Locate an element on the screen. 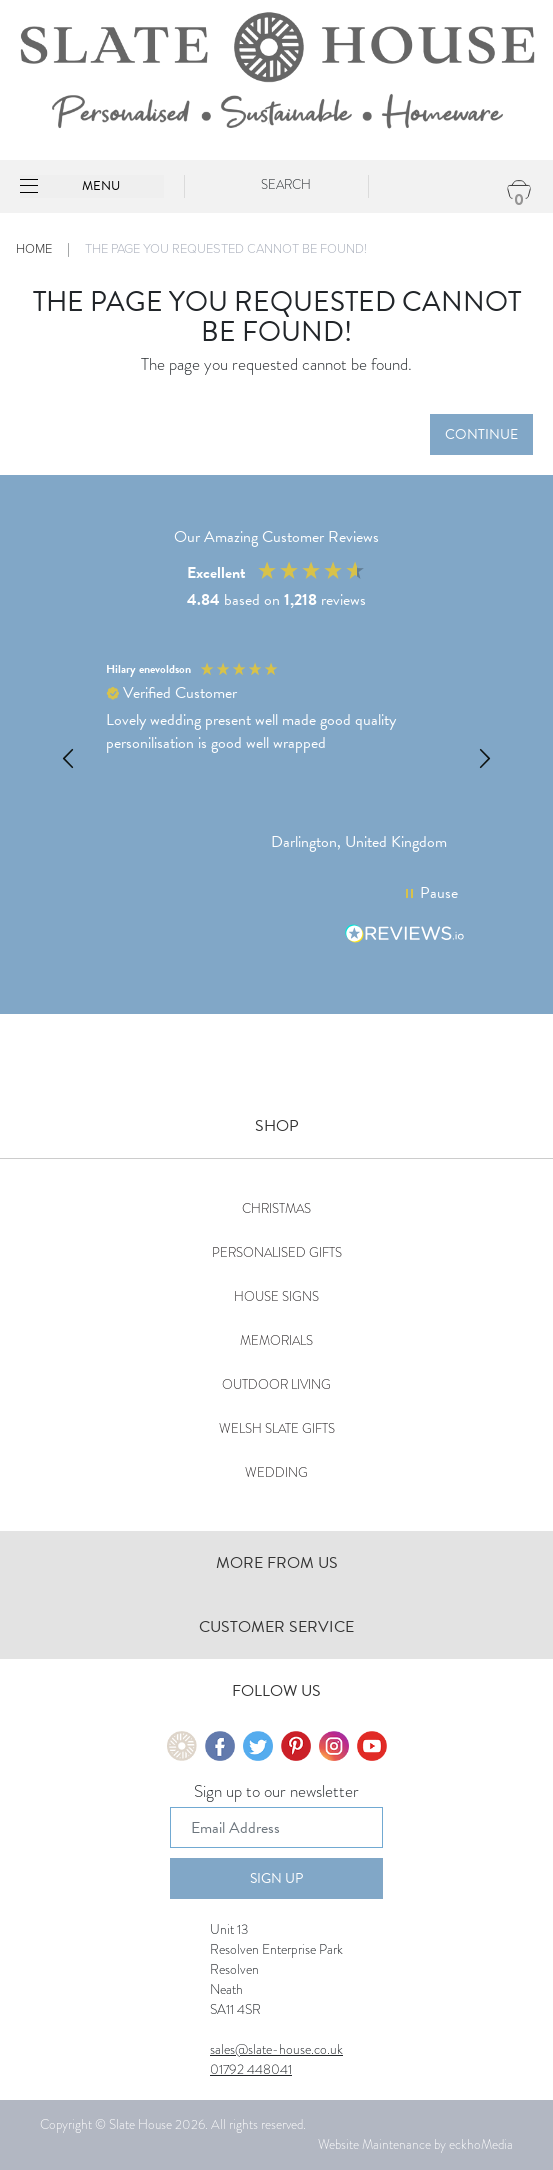 The height and width of the screenshot is (2170, 553). Search is located at coordinates (286, 184).